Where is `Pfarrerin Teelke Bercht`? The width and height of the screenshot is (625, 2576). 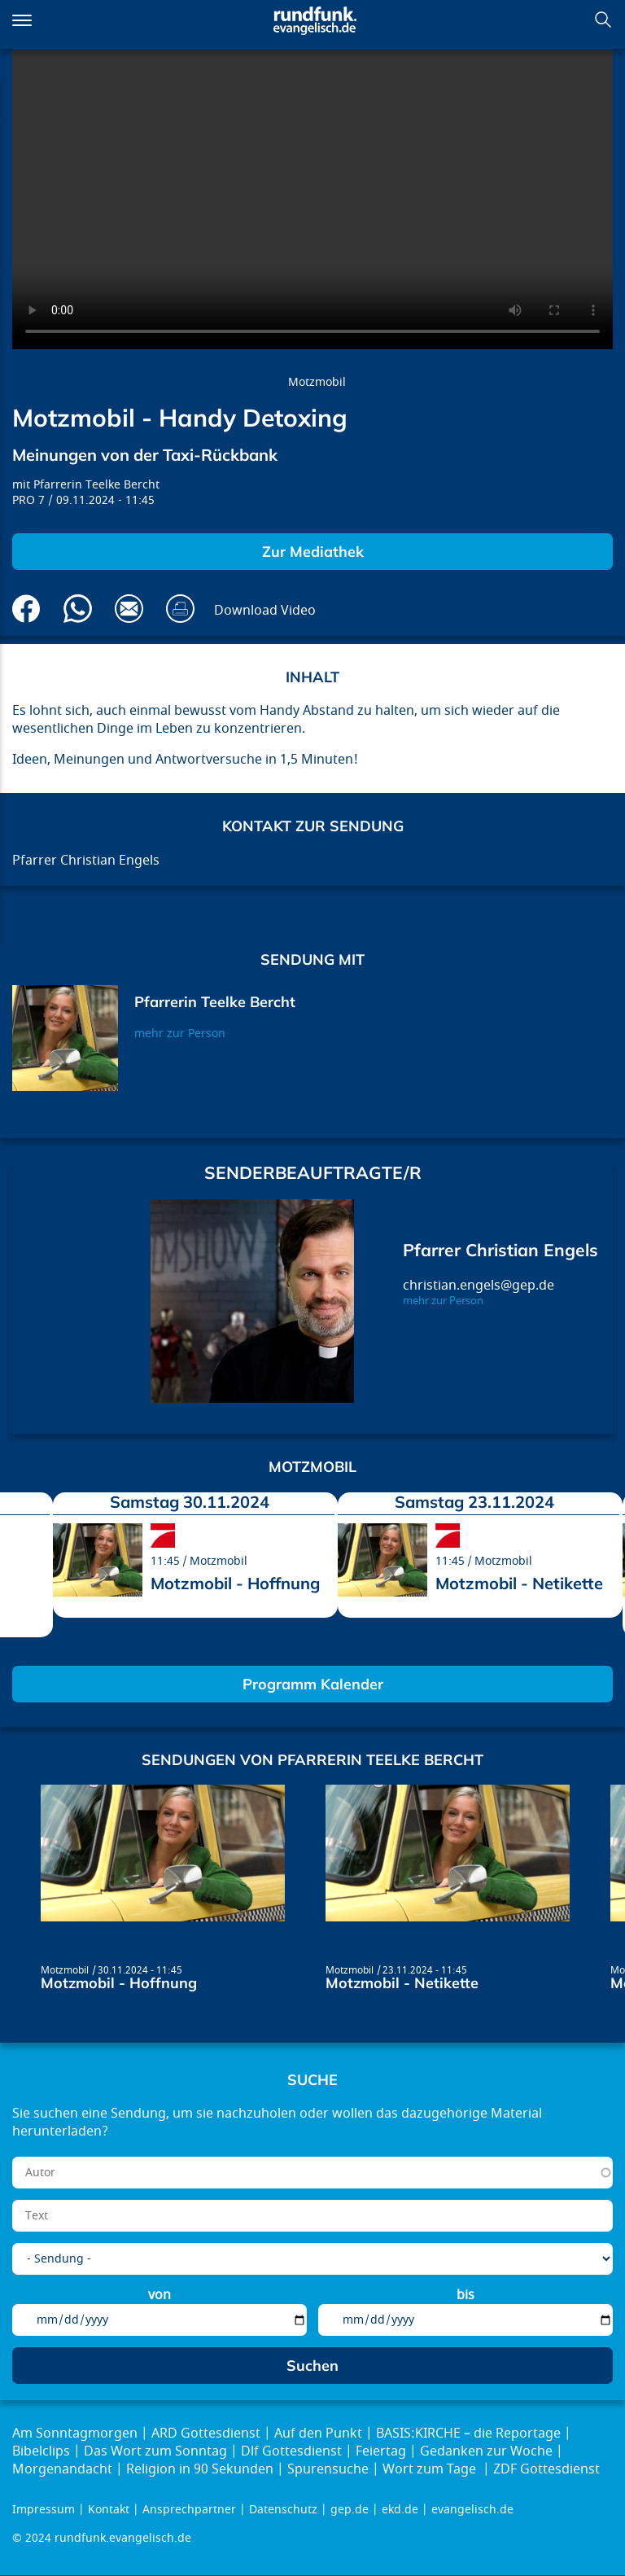
Pfarrerin Teelke Bercht is located at coordinates (96, 484).